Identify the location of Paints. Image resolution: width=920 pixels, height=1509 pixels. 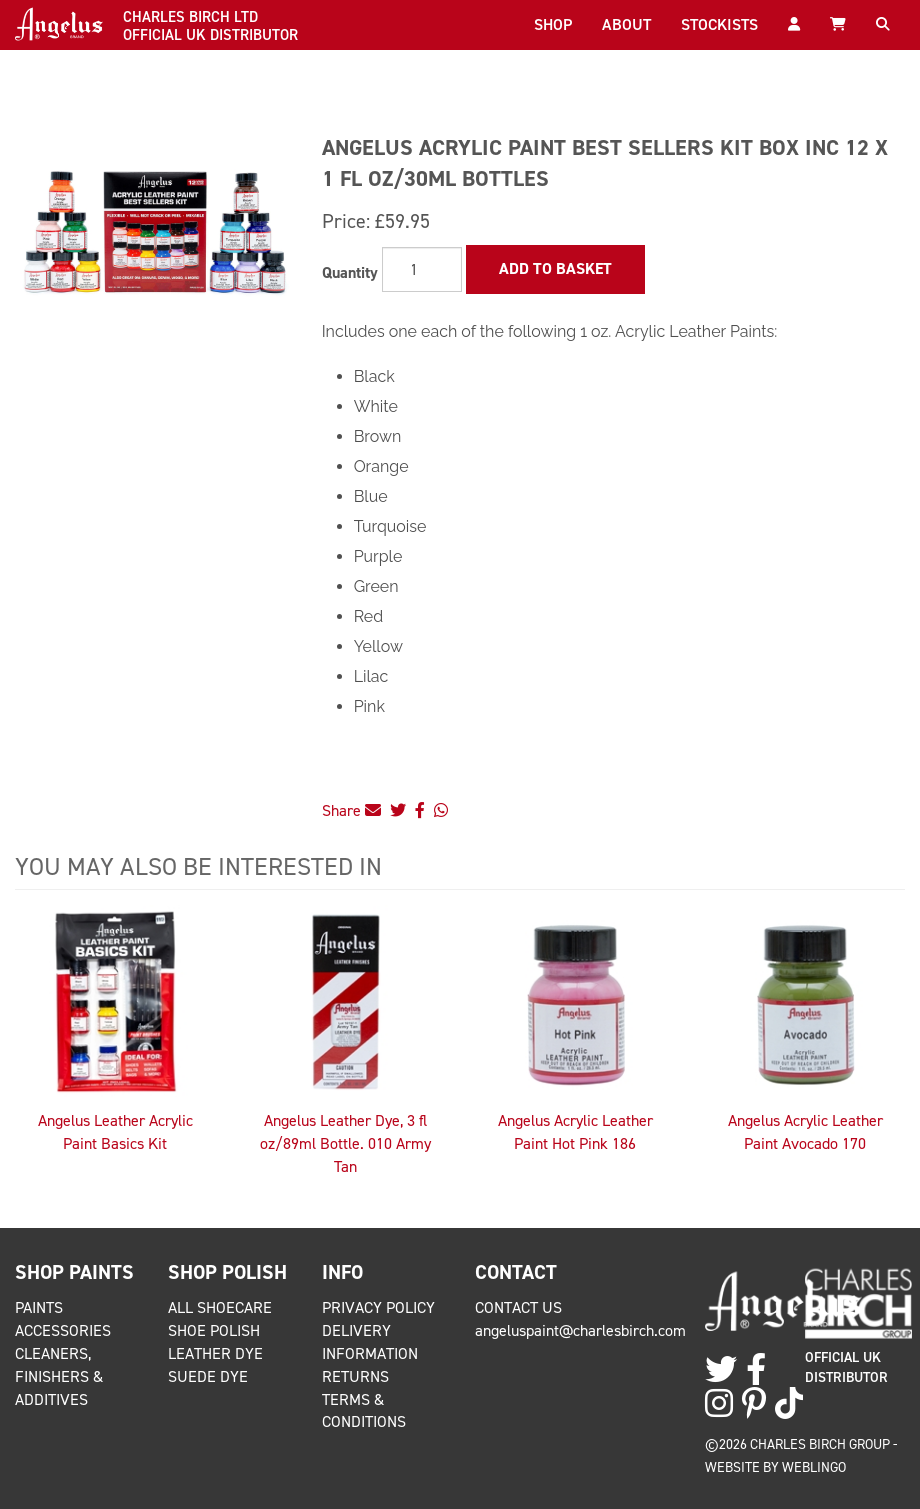
(39, 1307).